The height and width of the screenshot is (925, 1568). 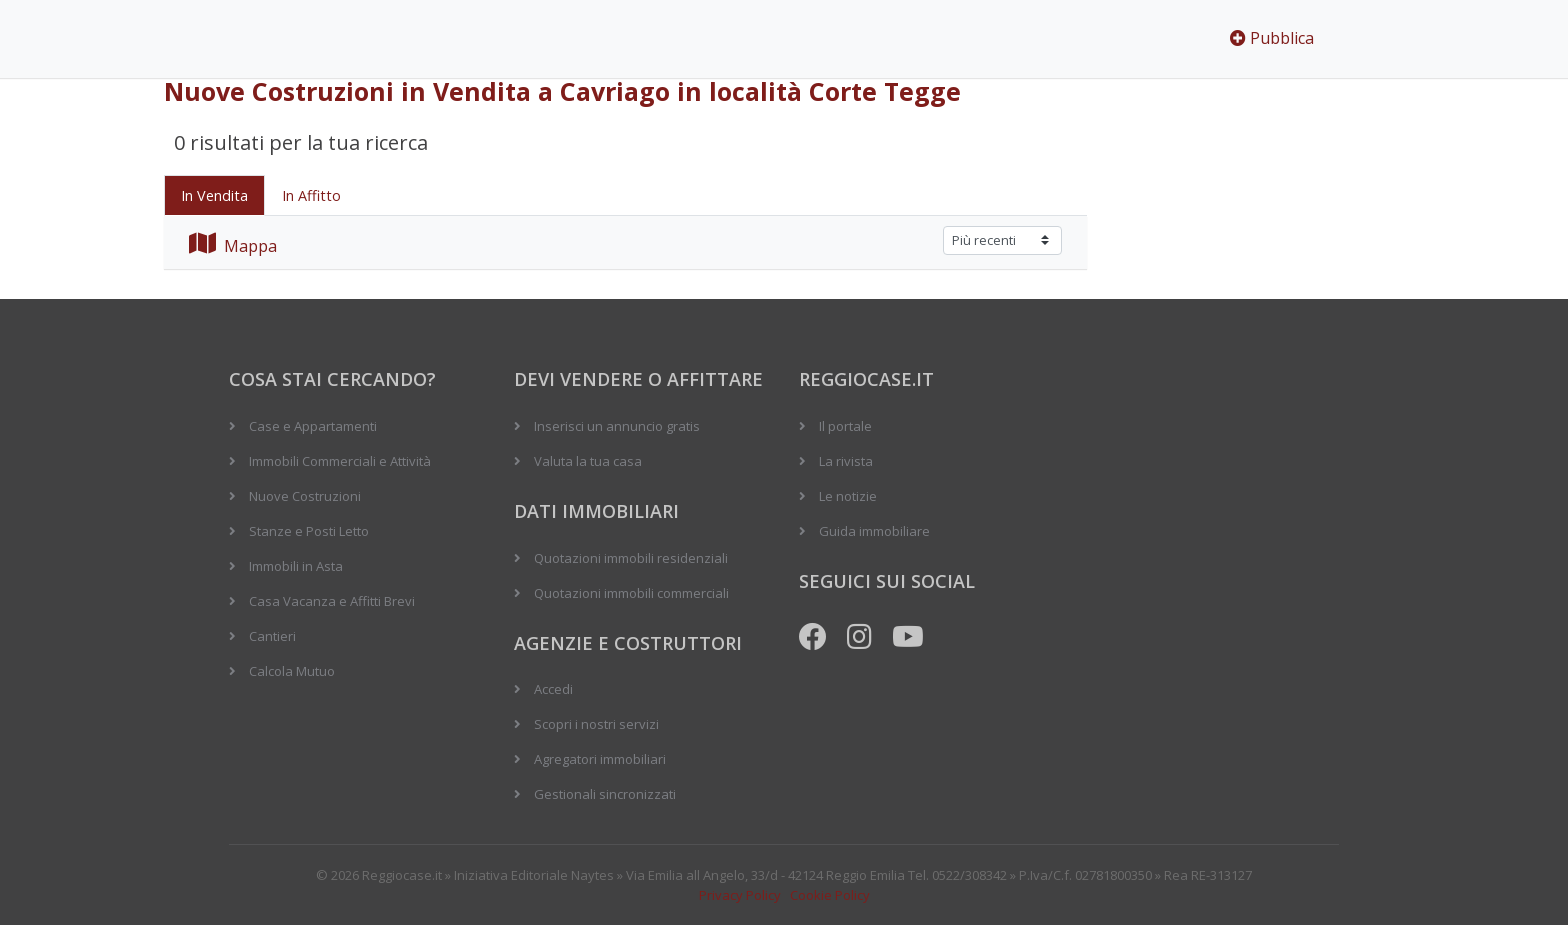 I want to click on Casa Vacanza e Affitti Brevi, so click(x=332, y=601).